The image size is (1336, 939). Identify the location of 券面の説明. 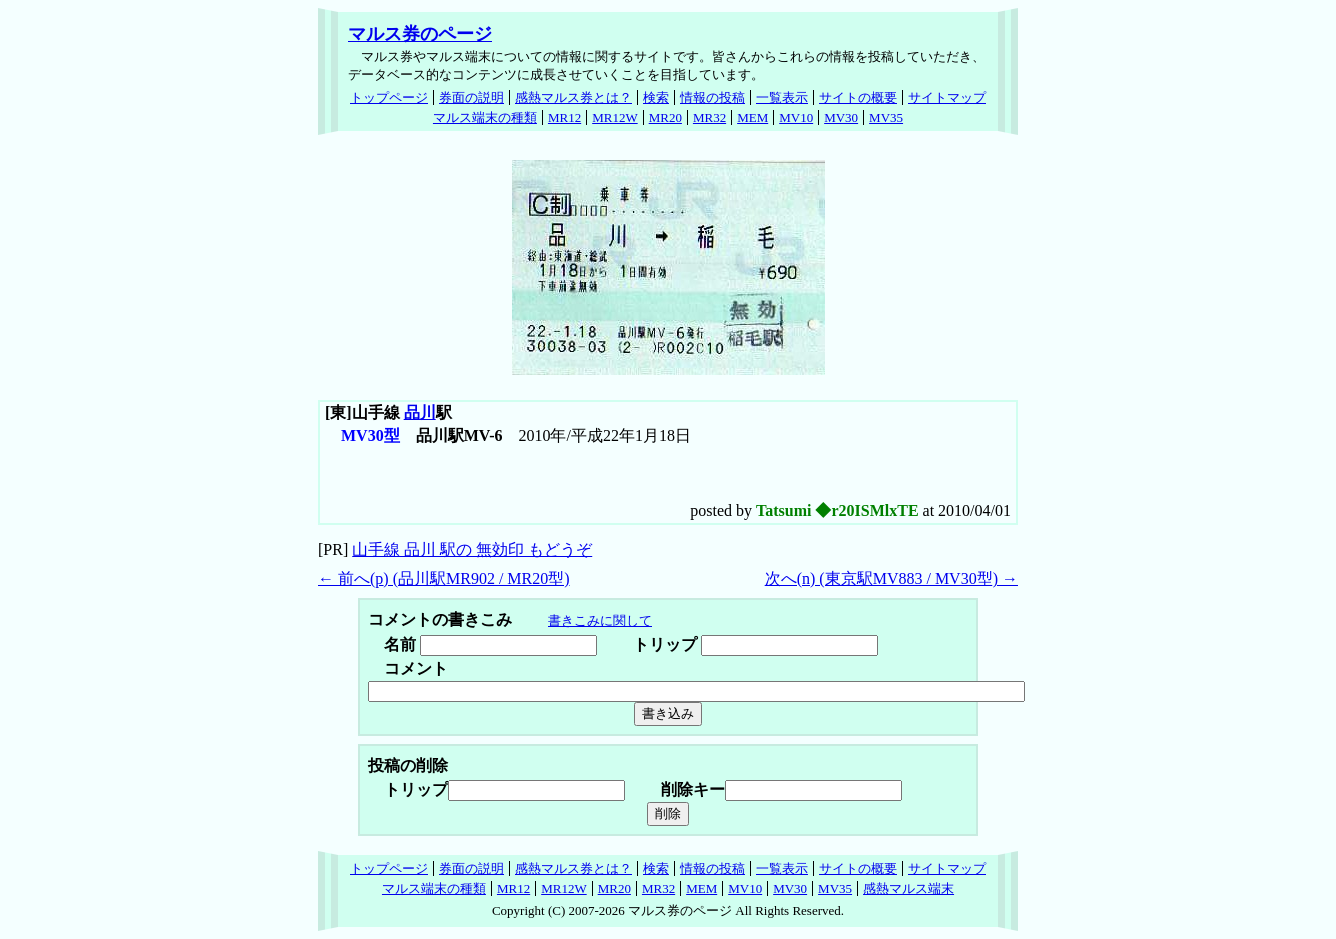
(471, 97).